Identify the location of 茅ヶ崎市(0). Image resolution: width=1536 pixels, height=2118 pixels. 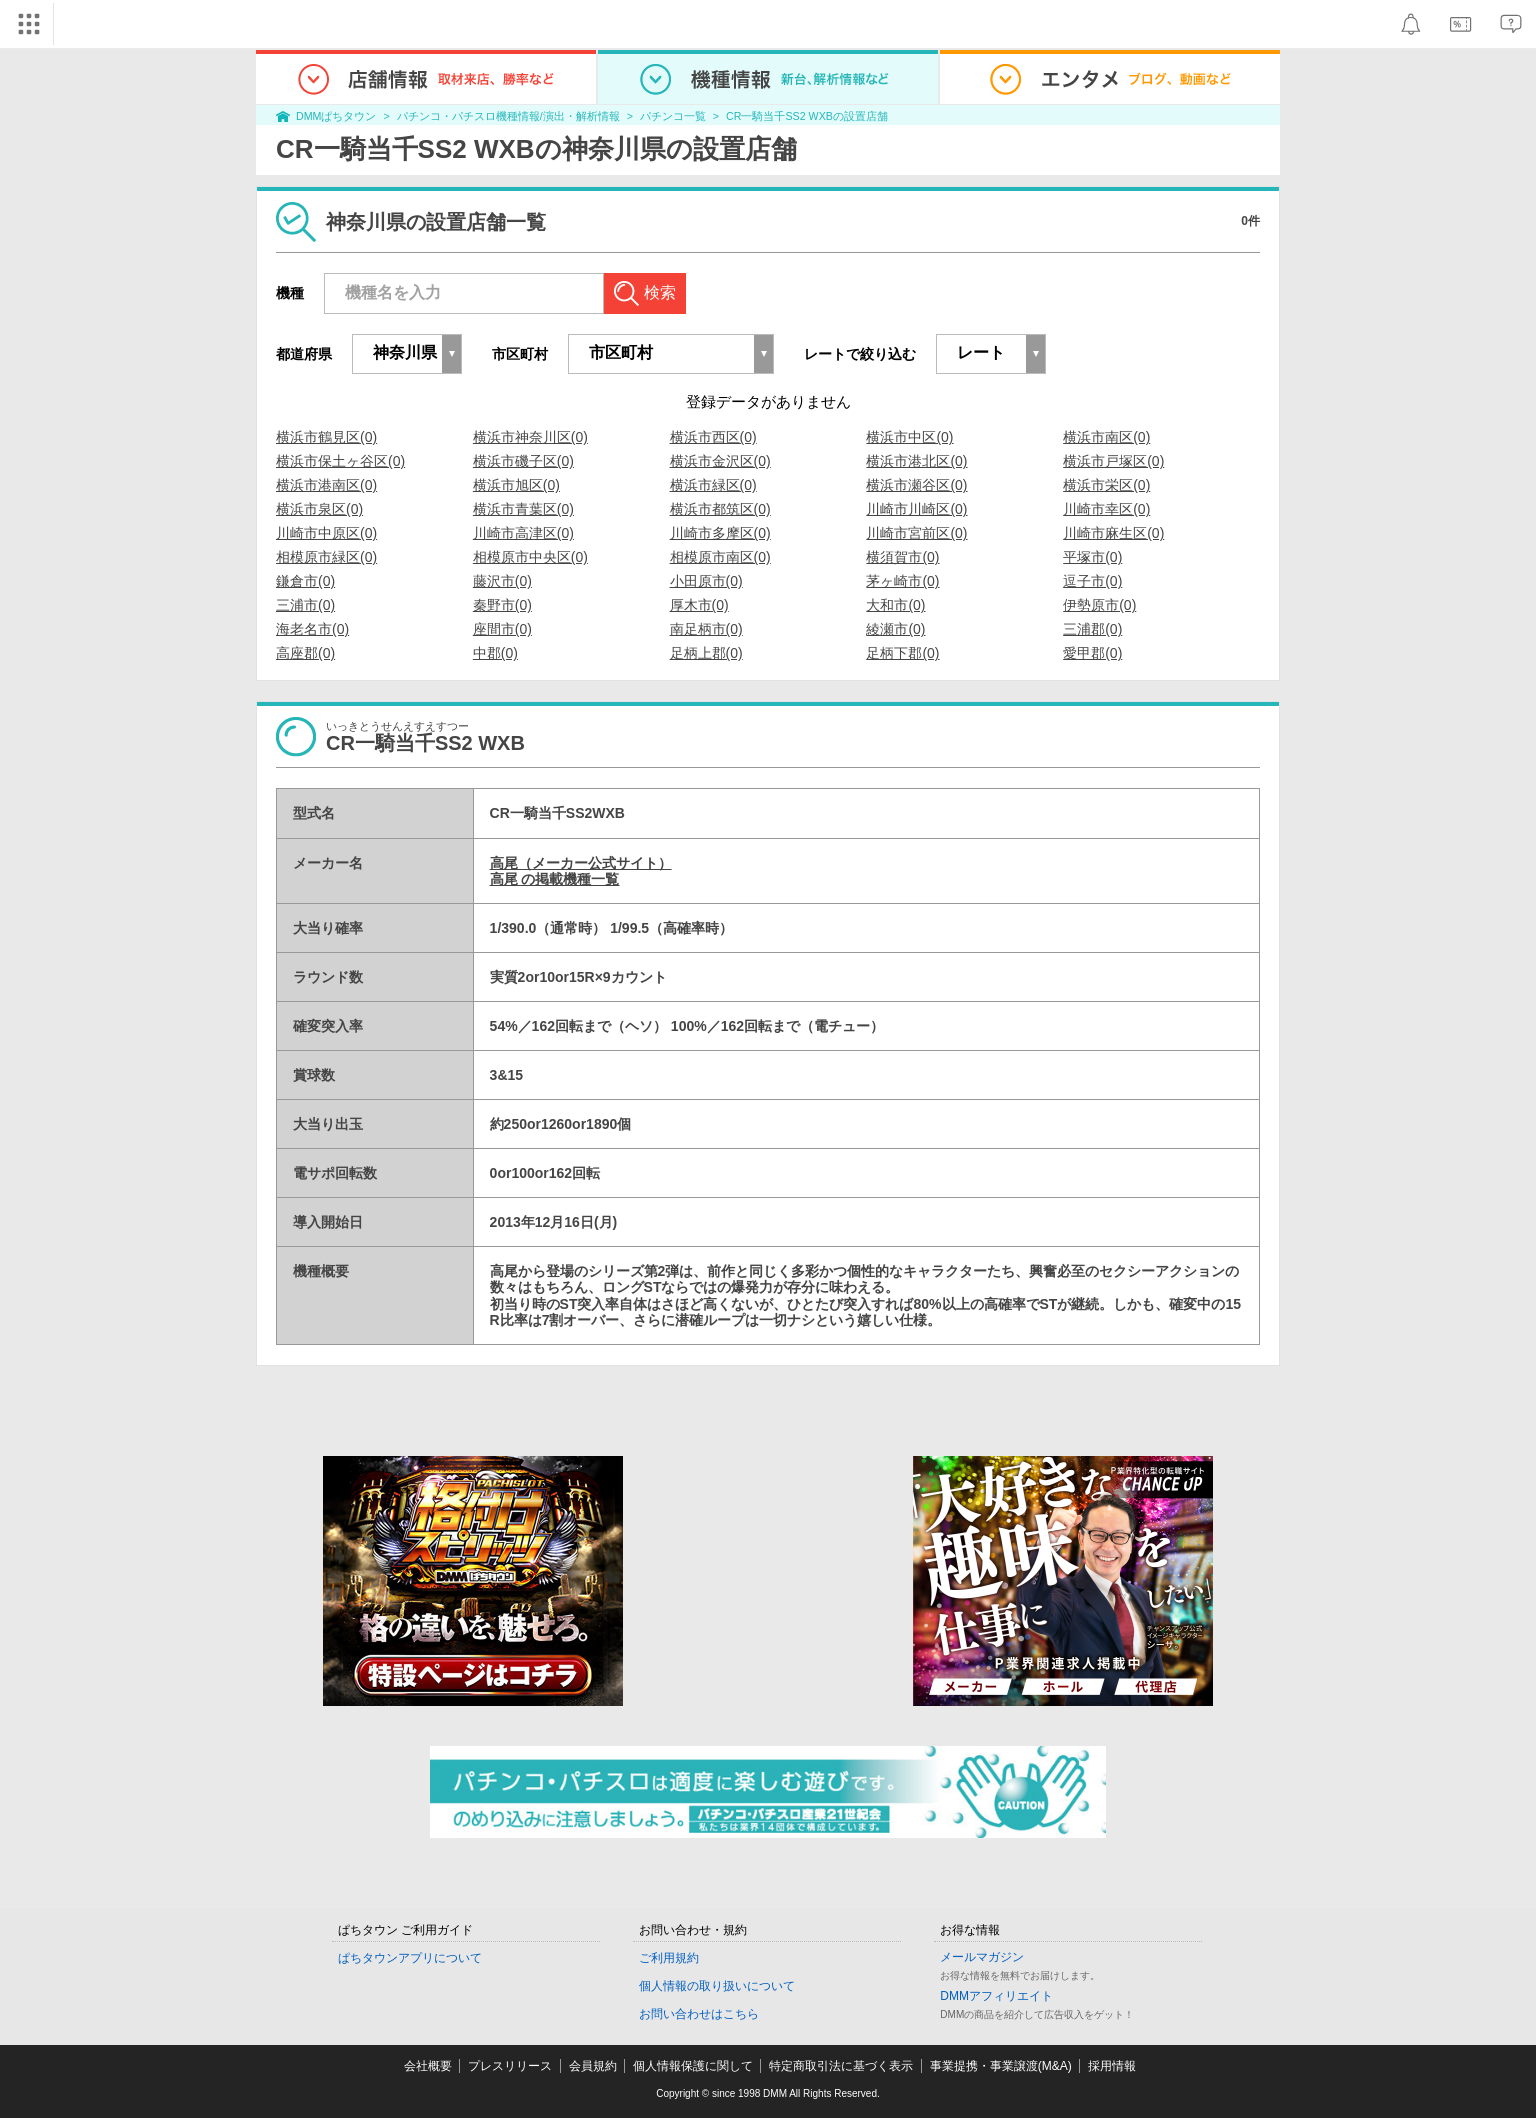
(902, 581).